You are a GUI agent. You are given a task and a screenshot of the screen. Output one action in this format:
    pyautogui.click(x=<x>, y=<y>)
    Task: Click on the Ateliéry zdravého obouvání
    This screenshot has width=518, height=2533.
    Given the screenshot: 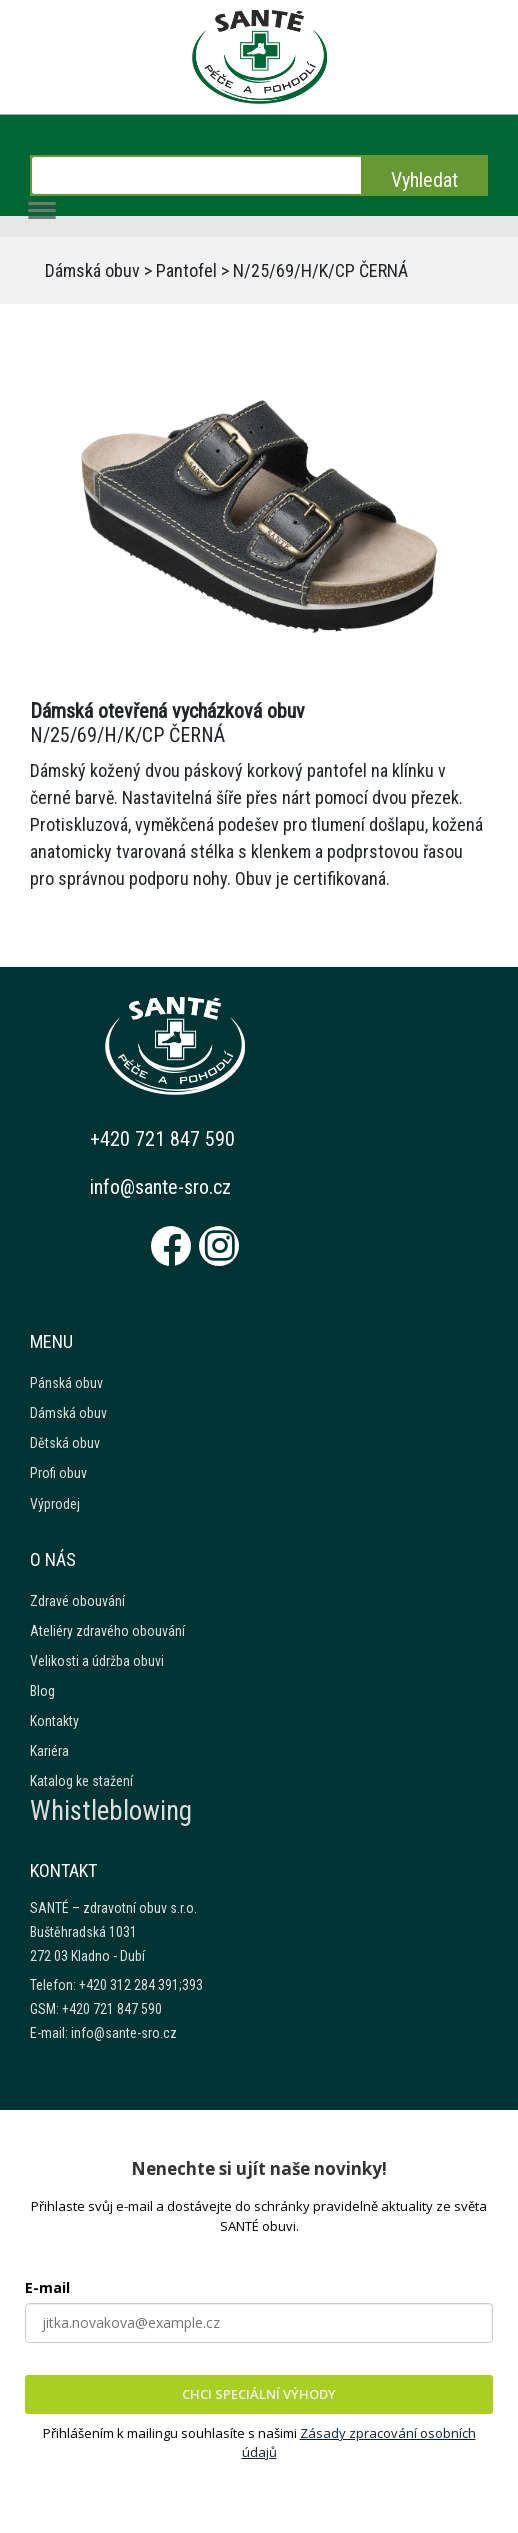 What is the action you would take?
    pyautogui.click(x=107, y=1631)
    